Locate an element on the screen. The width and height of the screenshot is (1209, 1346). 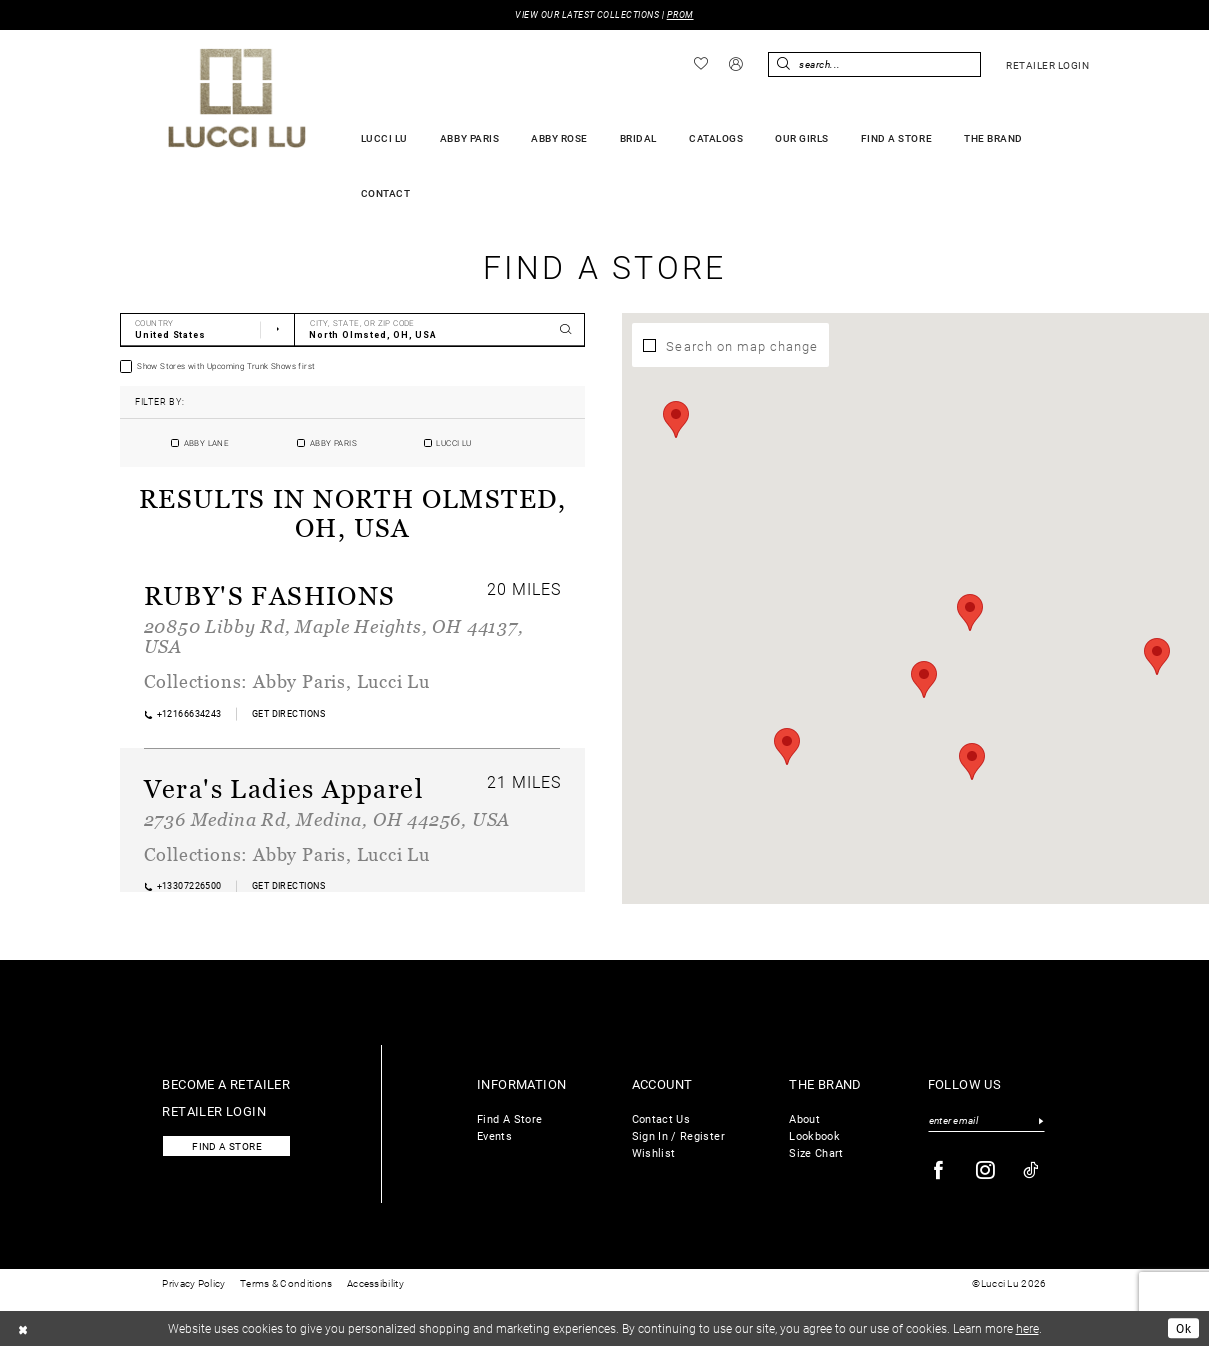
Find A Store is located at coordinates (509, 1118).